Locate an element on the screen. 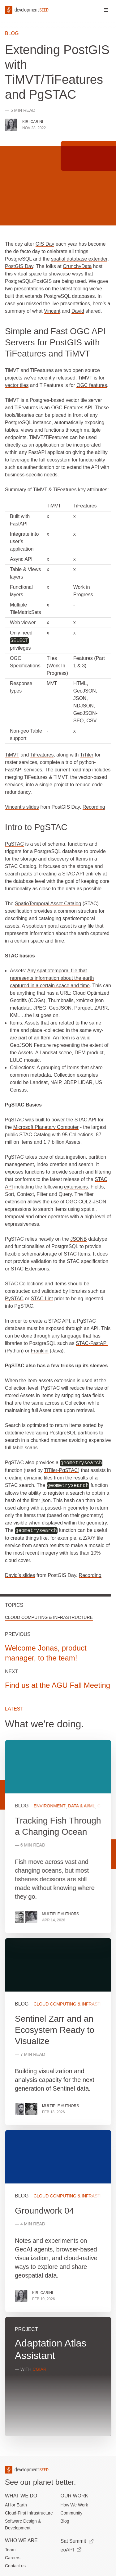  View more is located at coordinates (58, 2031).